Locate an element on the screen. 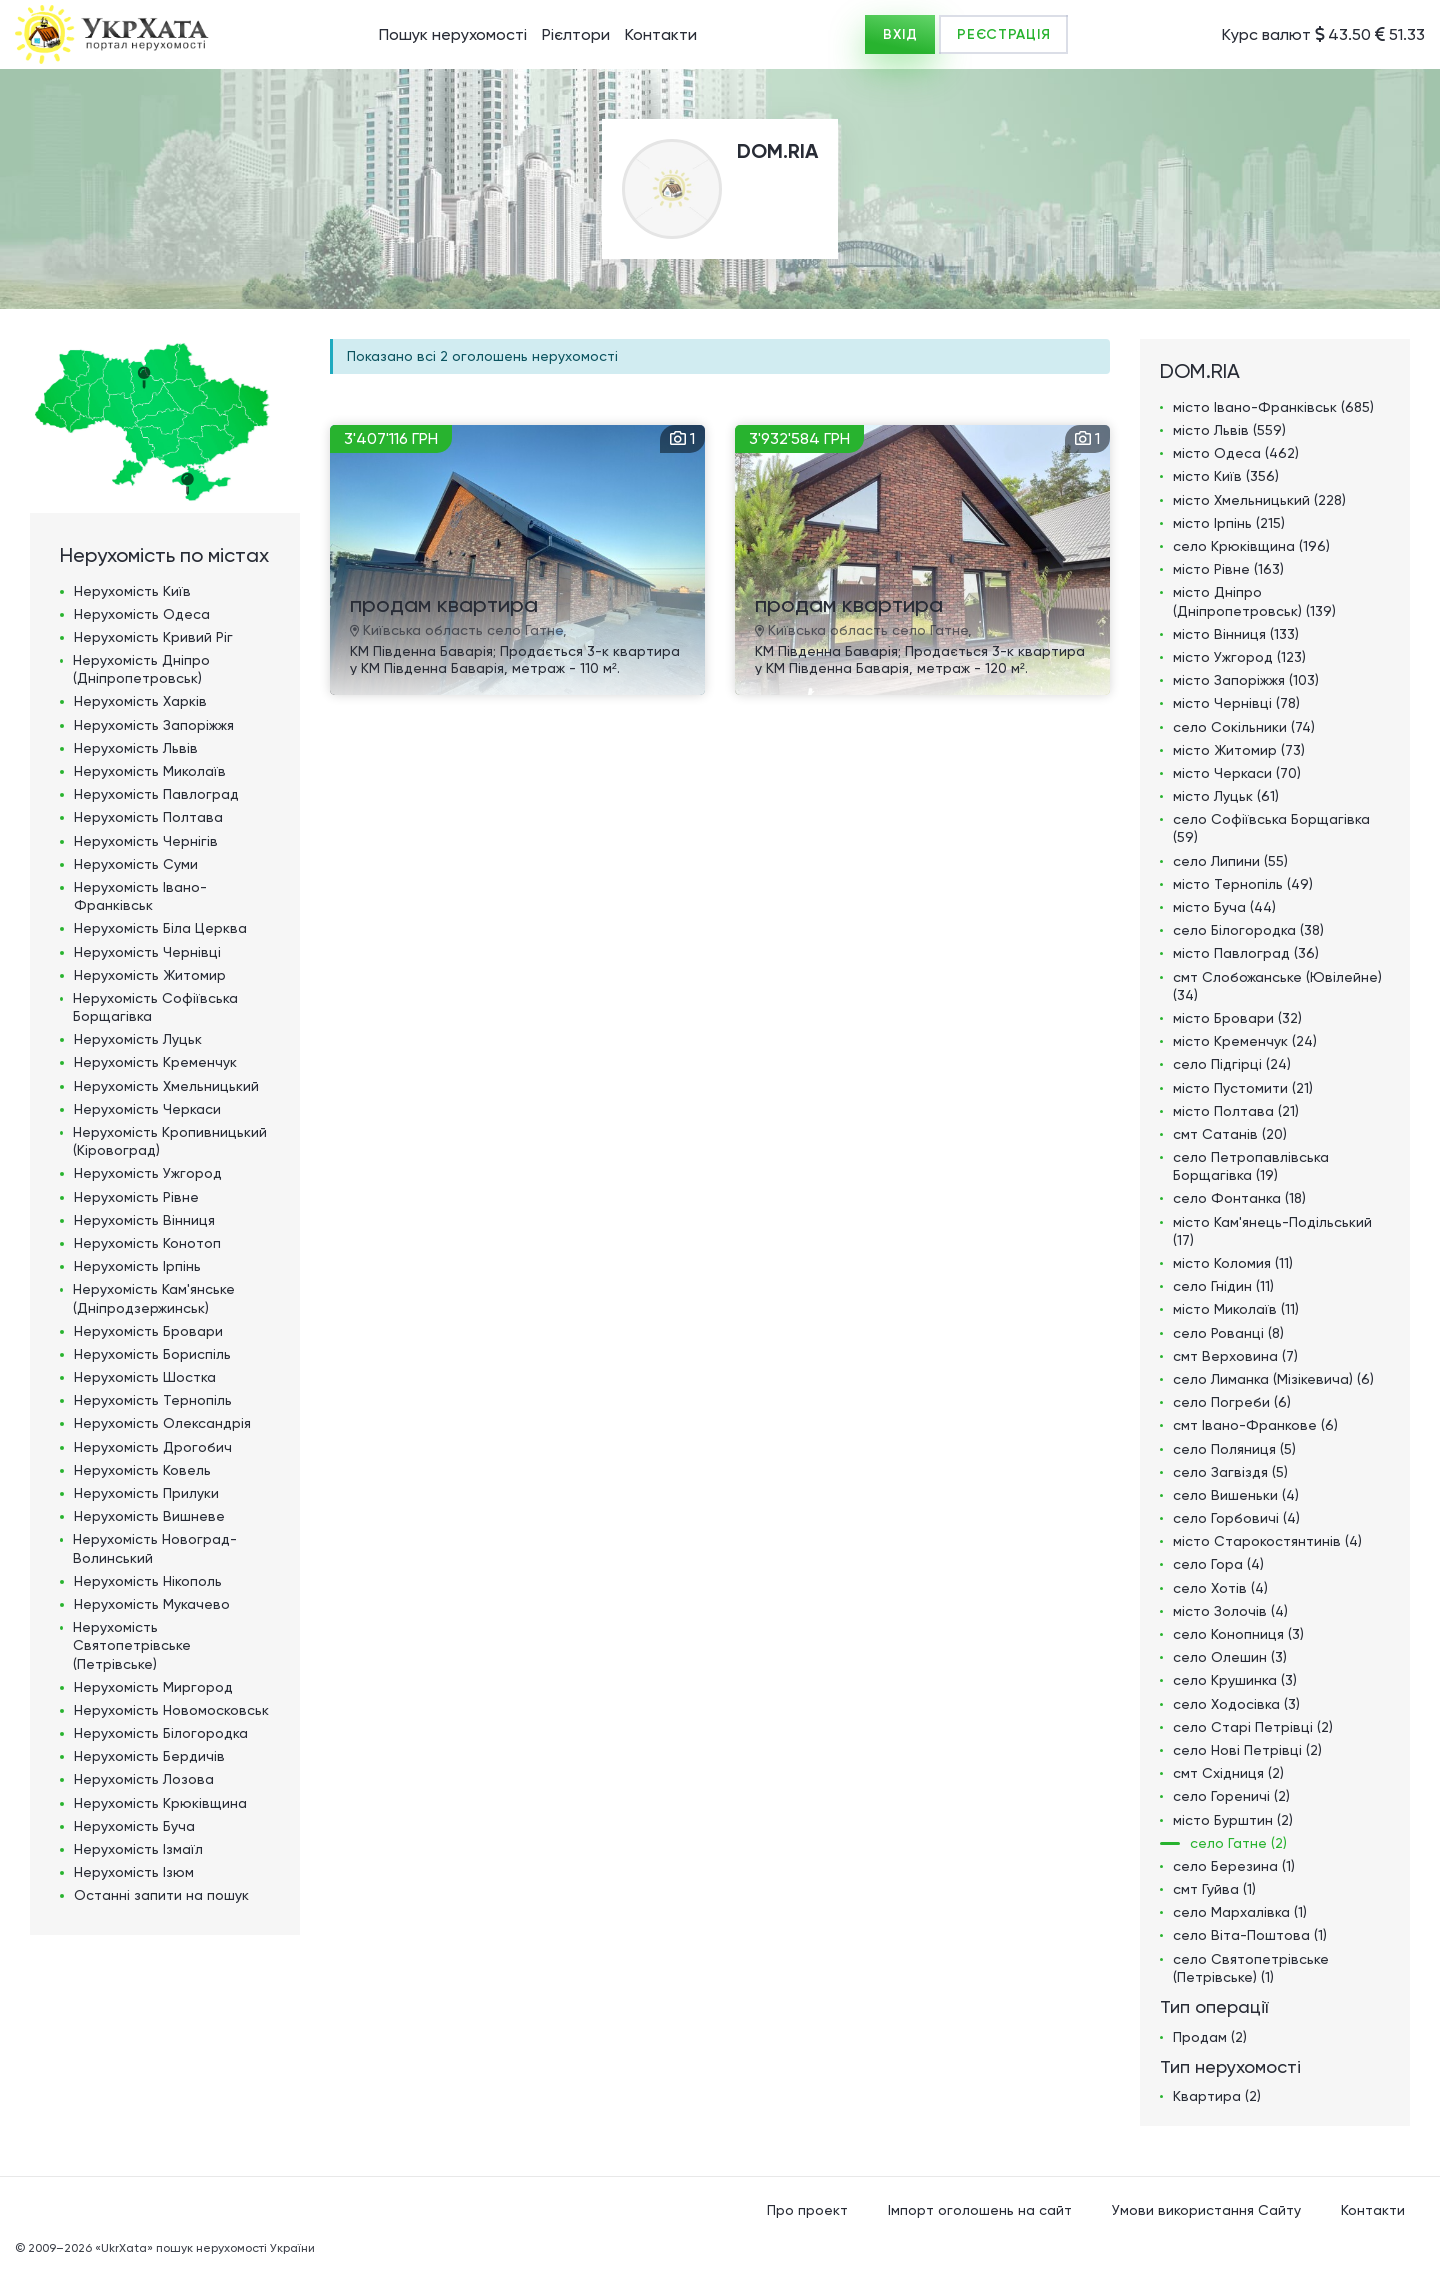 The image size is (1440, 2270). село Ходосівка (3) is located at coordinates (1236, 1704).